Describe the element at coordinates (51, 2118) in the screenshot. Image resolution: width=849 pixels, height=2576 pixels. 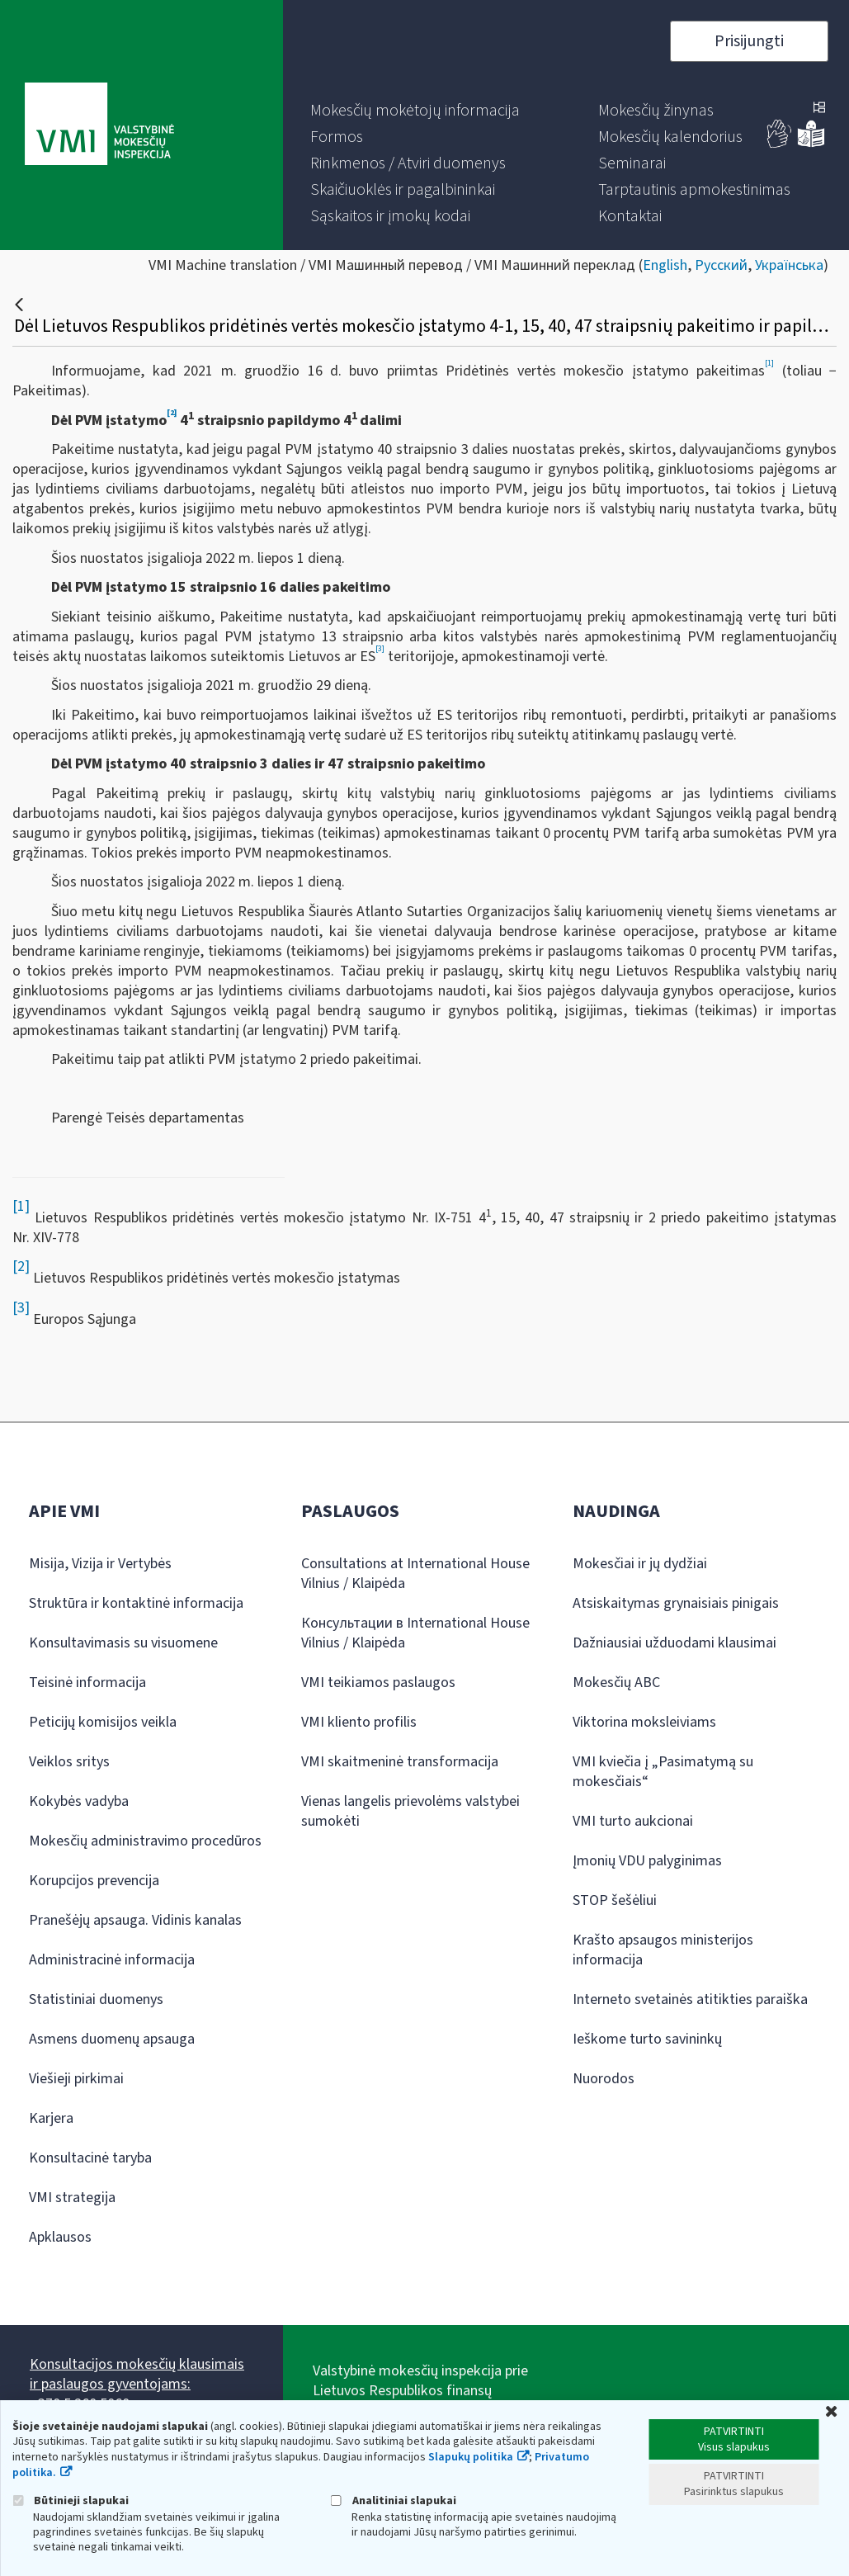
I see `Karjera` at that location.